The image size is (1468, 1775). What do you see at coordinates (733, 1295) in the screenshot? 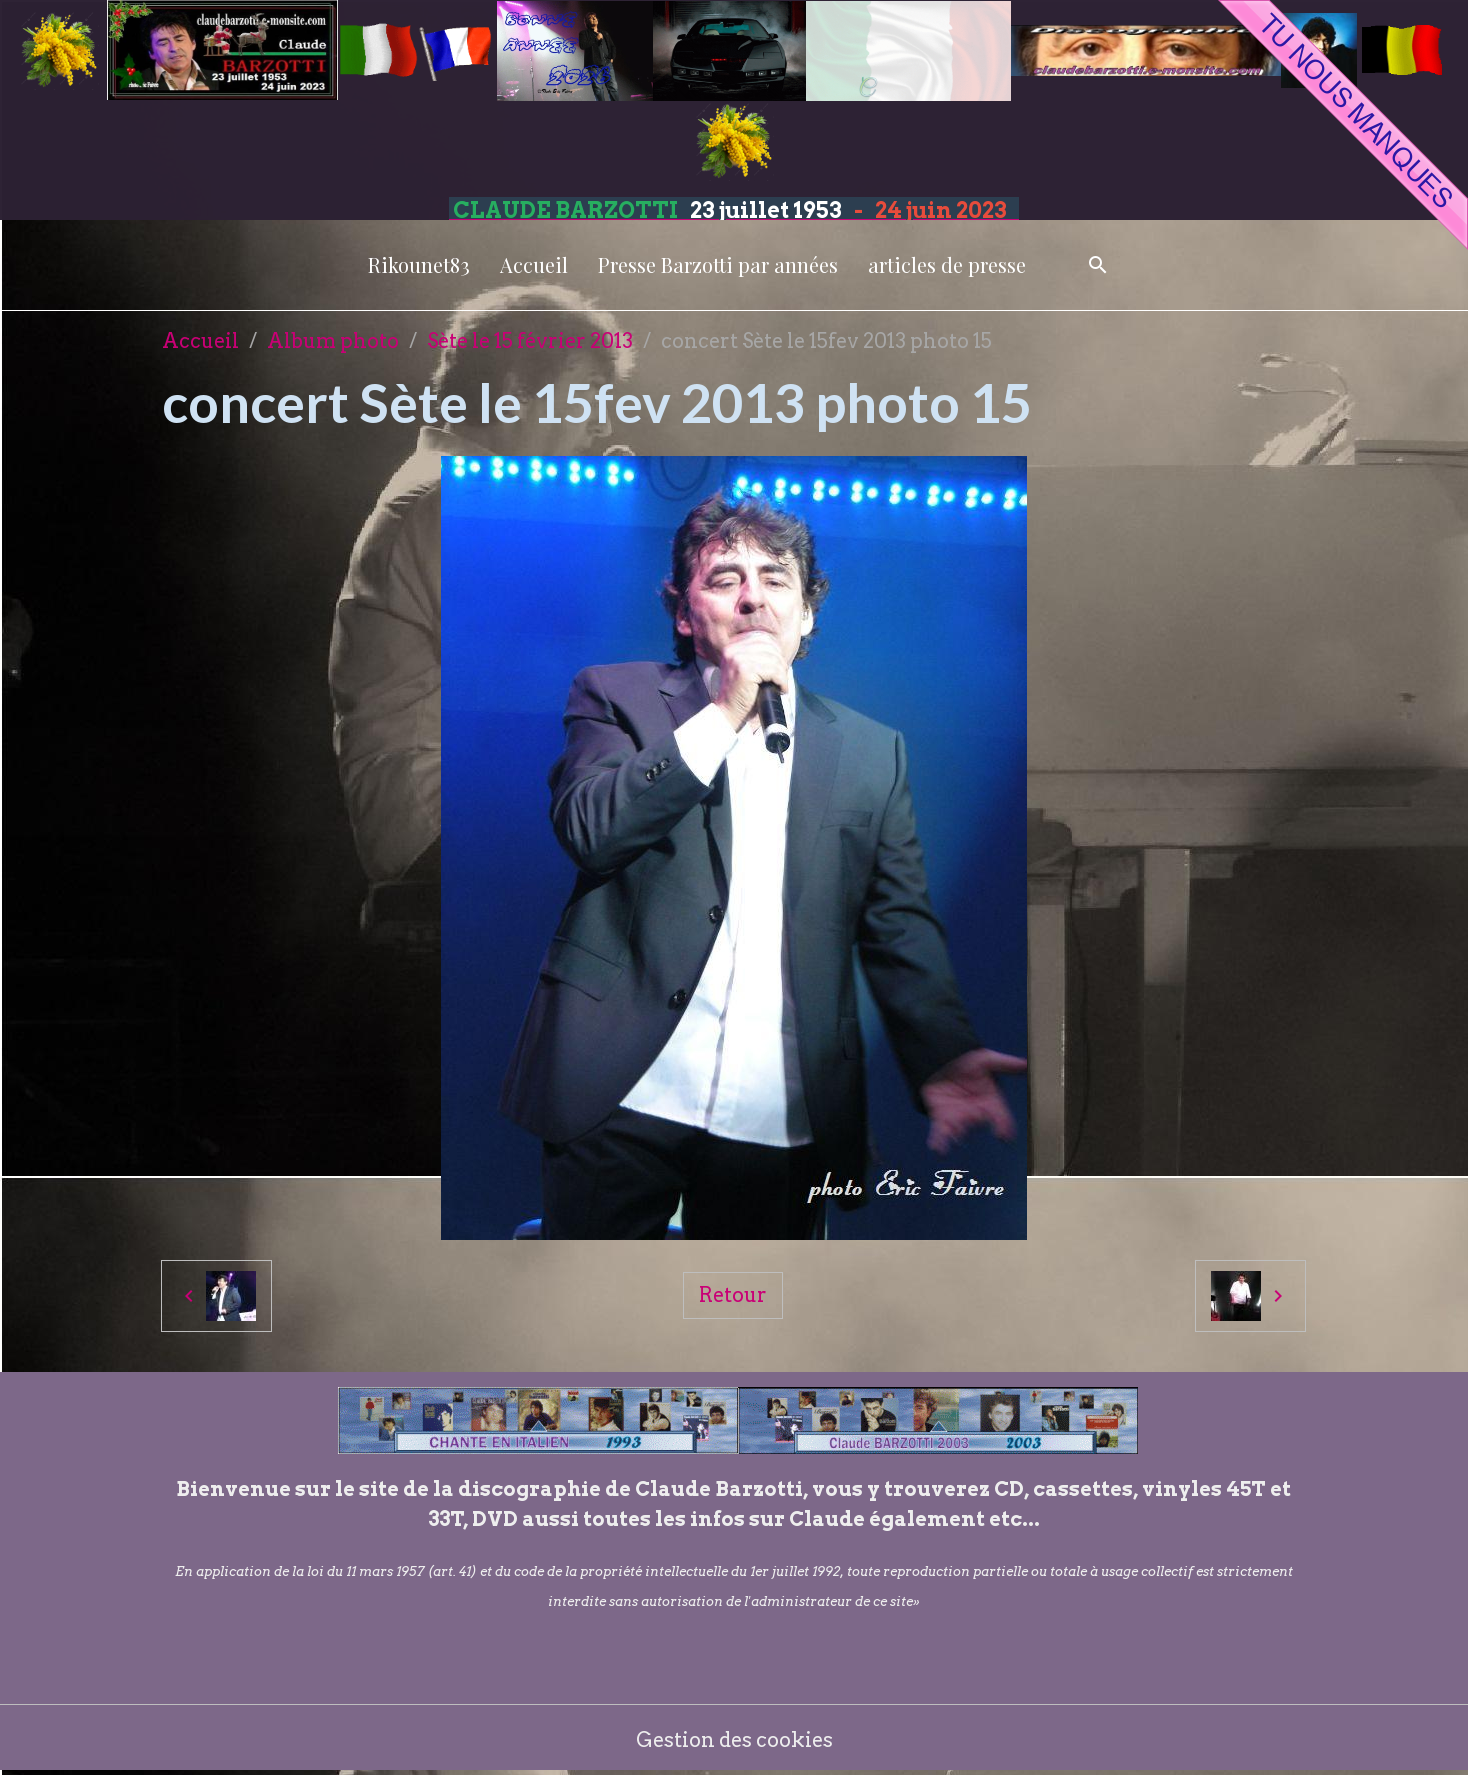
I see `Retour` at bounding box center [733, 1295].